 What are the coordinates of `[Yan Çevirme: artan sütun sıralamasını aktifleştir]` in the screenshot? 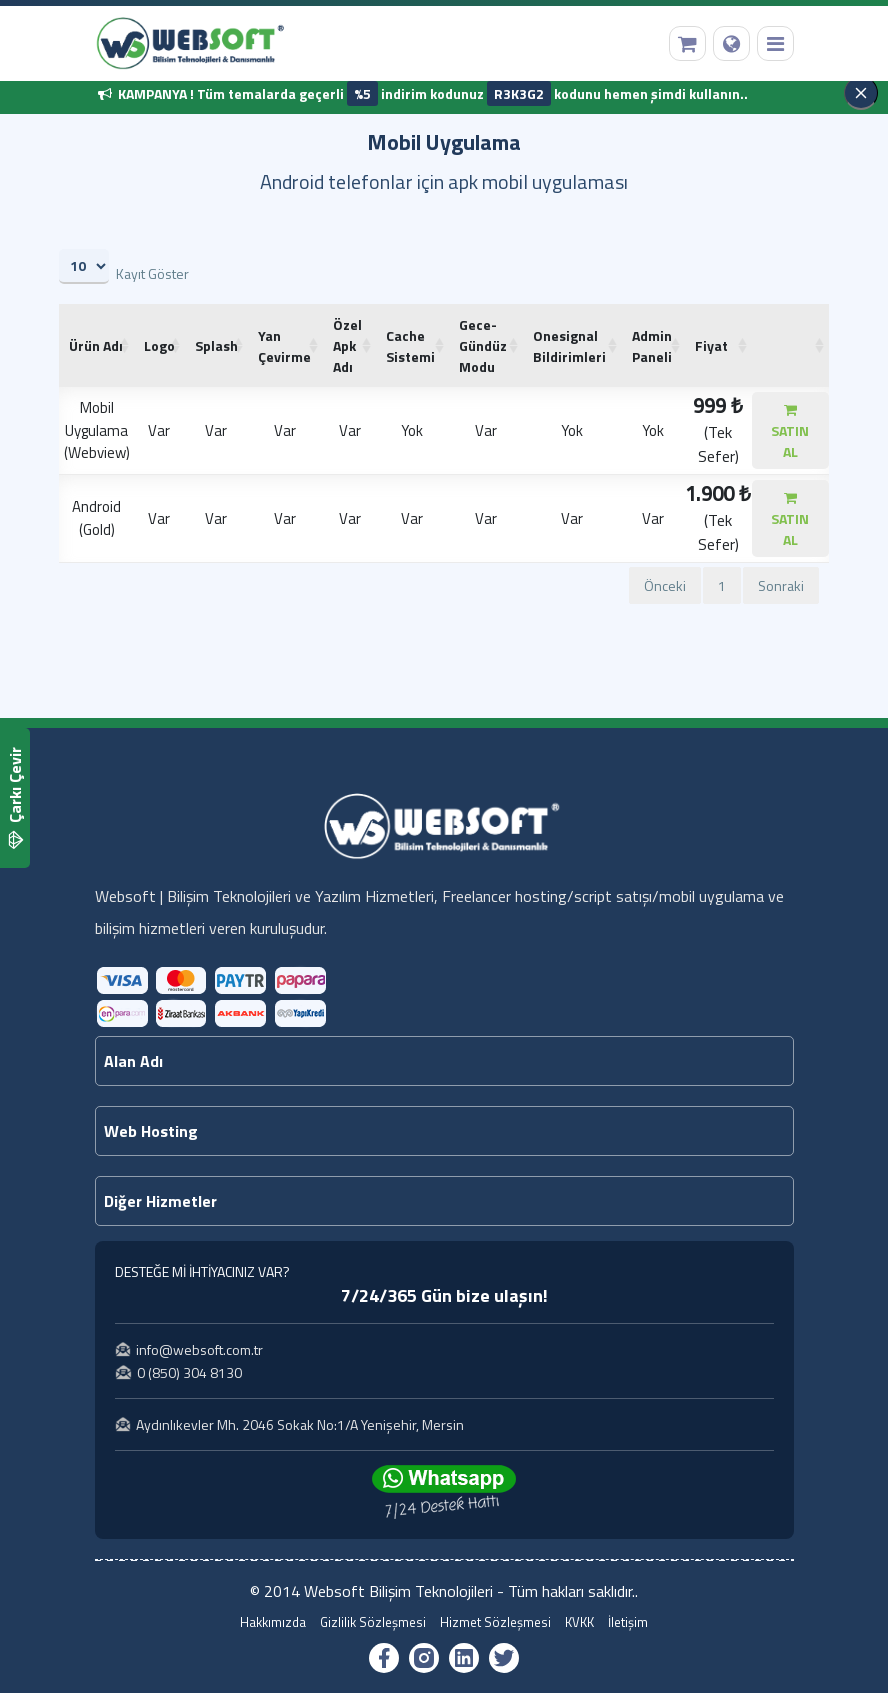 It's located at (285, 345).